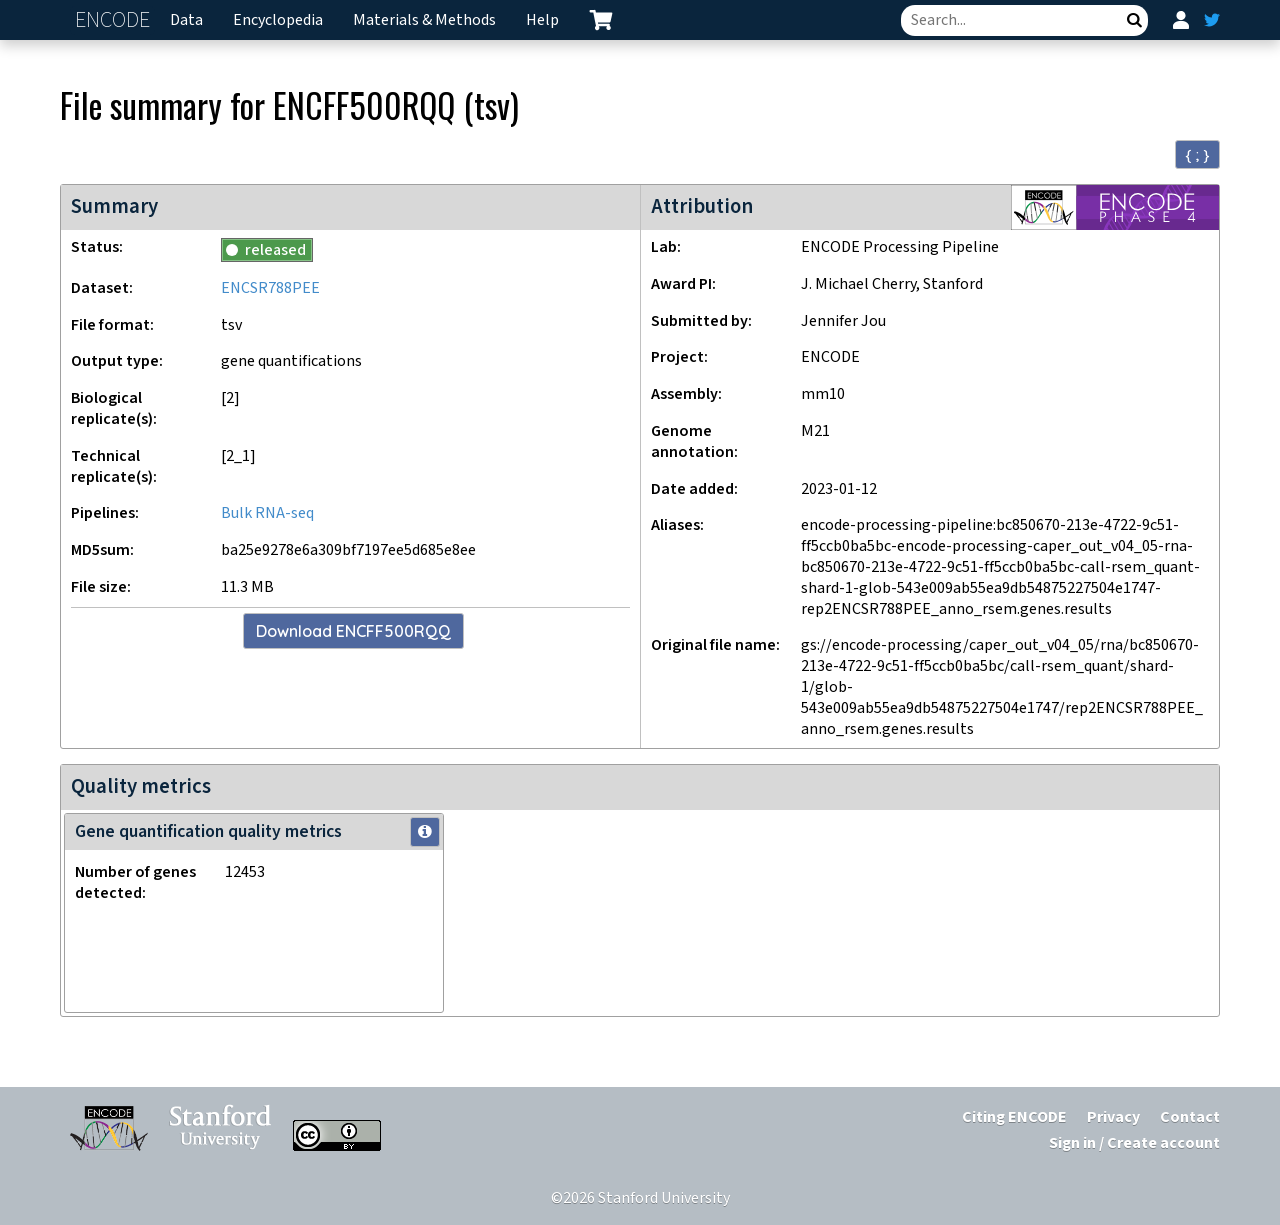 Image resolution: width=1280 pixels, height=1225 pixels. What do you see at coordinates (1212, 20) in the screenshot?
I see `[ENCODE Twitter feed]` at bounding box center [1212, 20].